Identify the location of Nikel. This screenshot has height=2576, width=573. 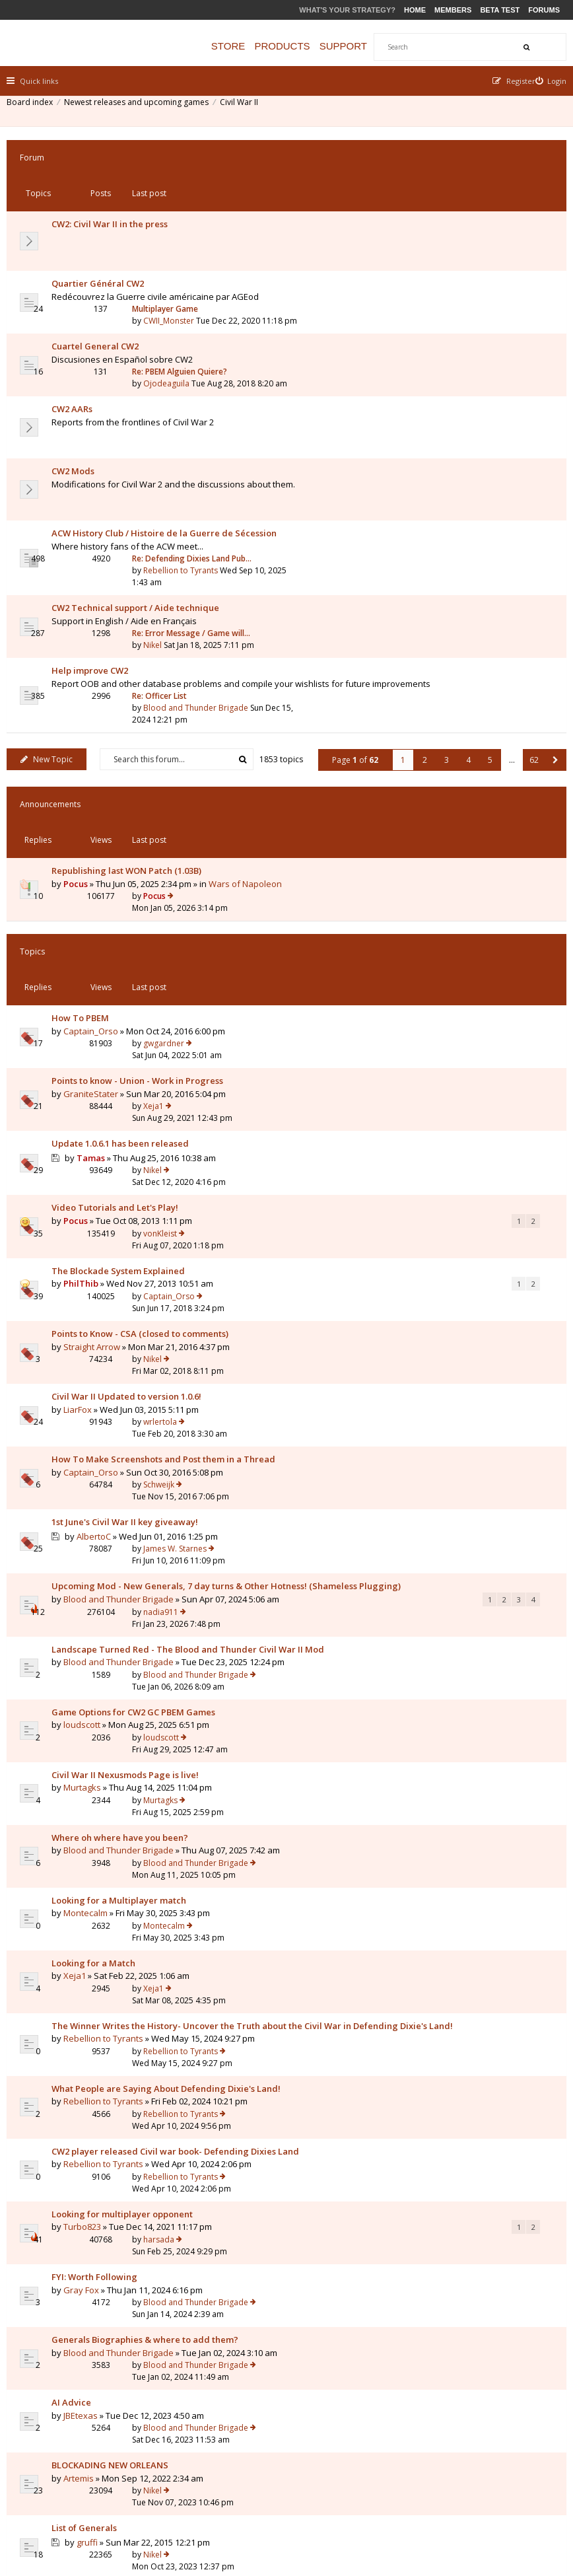
(415, 465).